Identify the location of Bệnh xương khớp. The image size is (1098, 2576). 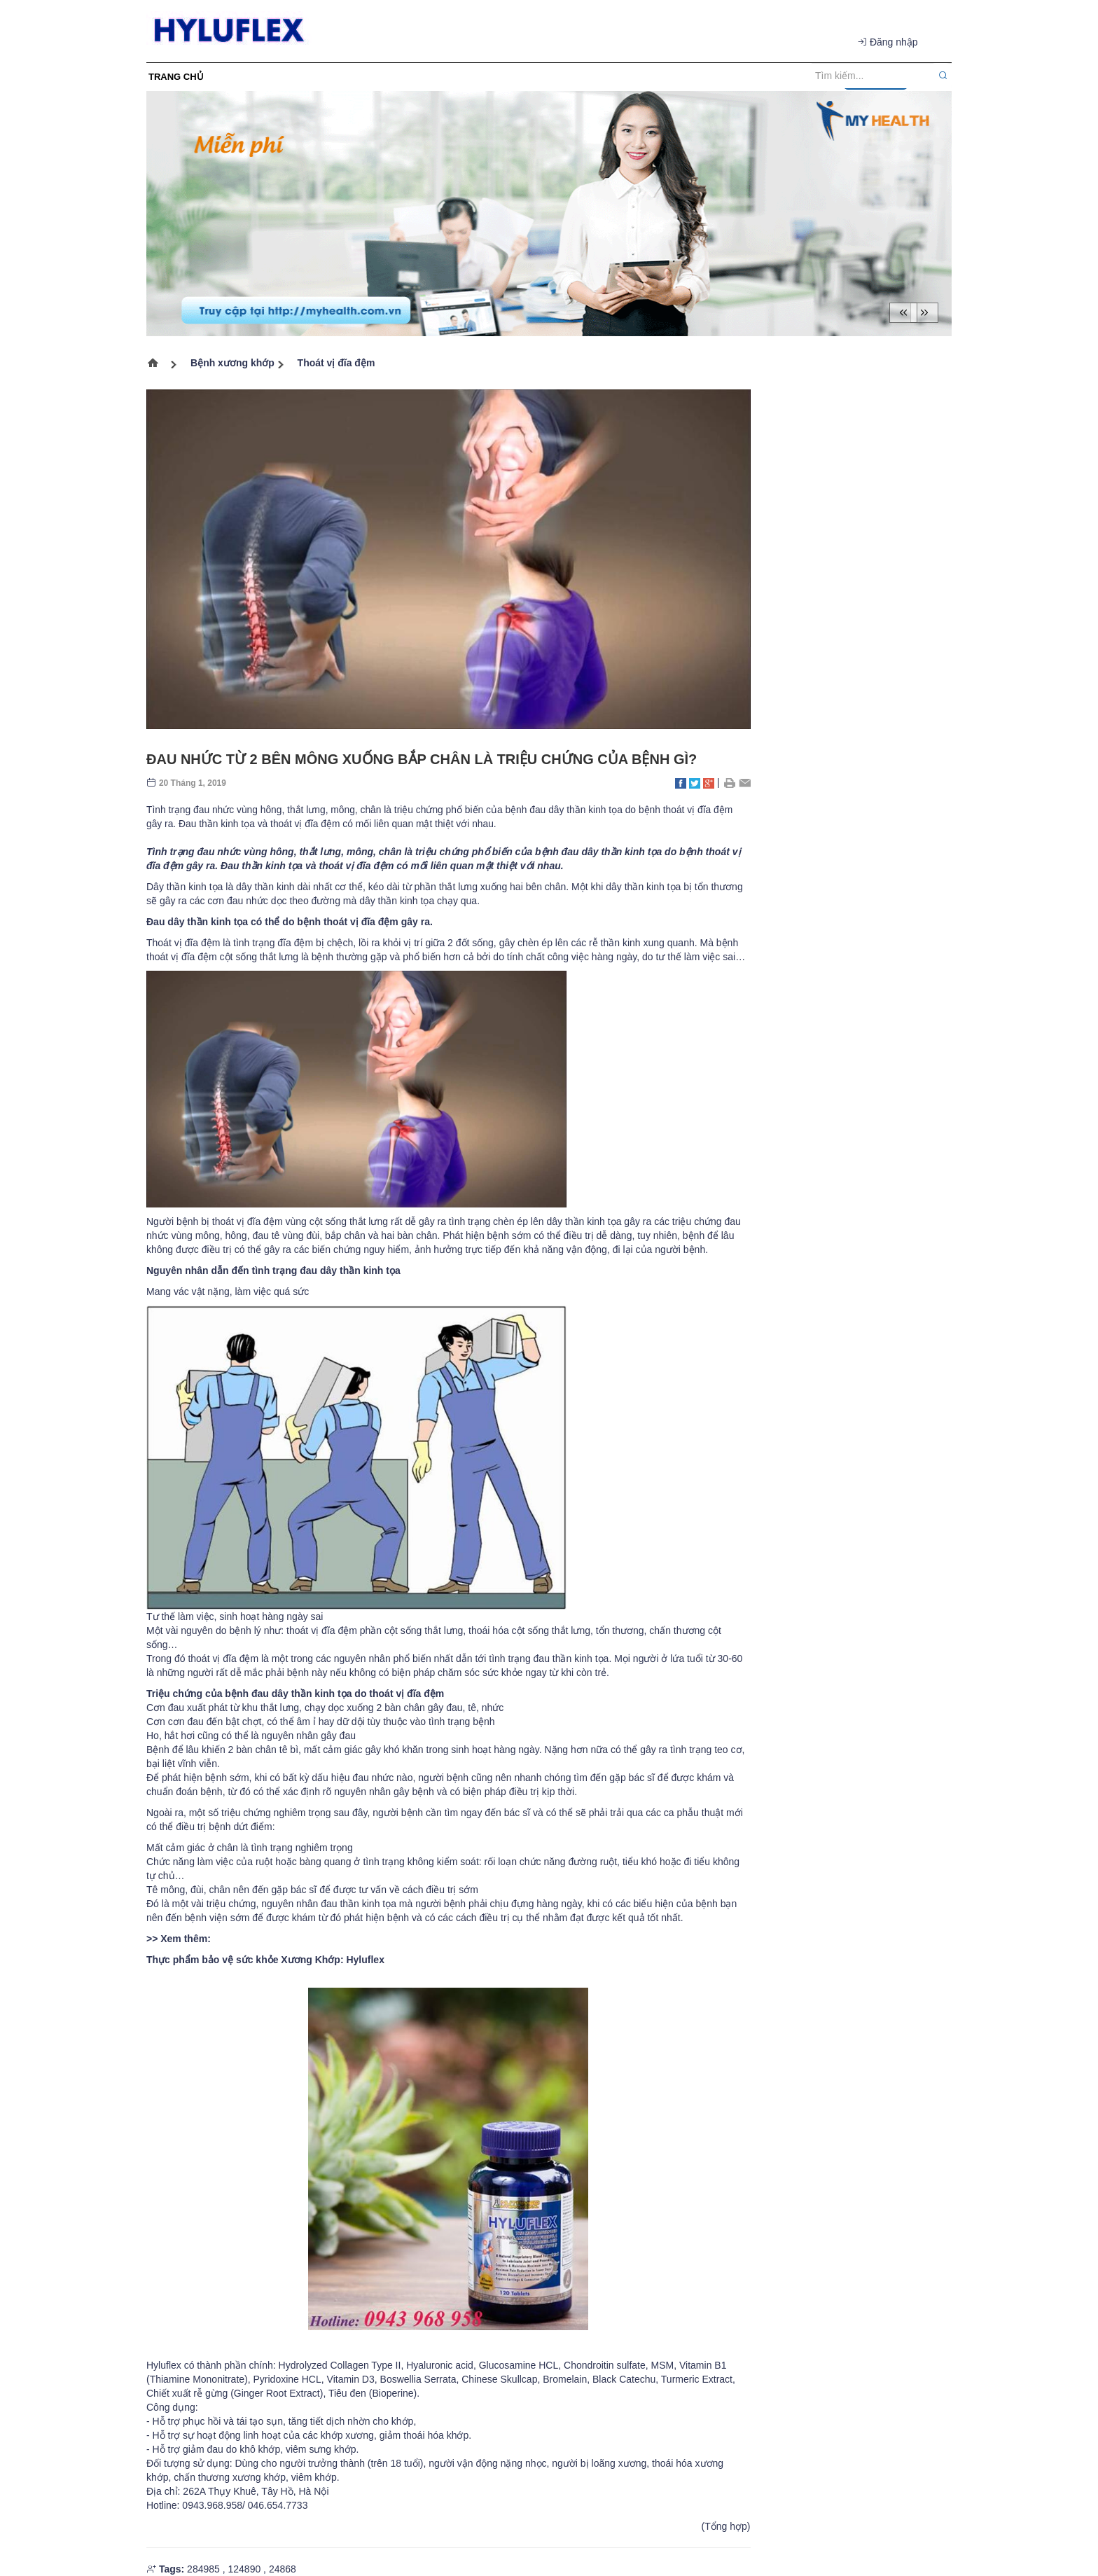
(232, 362).